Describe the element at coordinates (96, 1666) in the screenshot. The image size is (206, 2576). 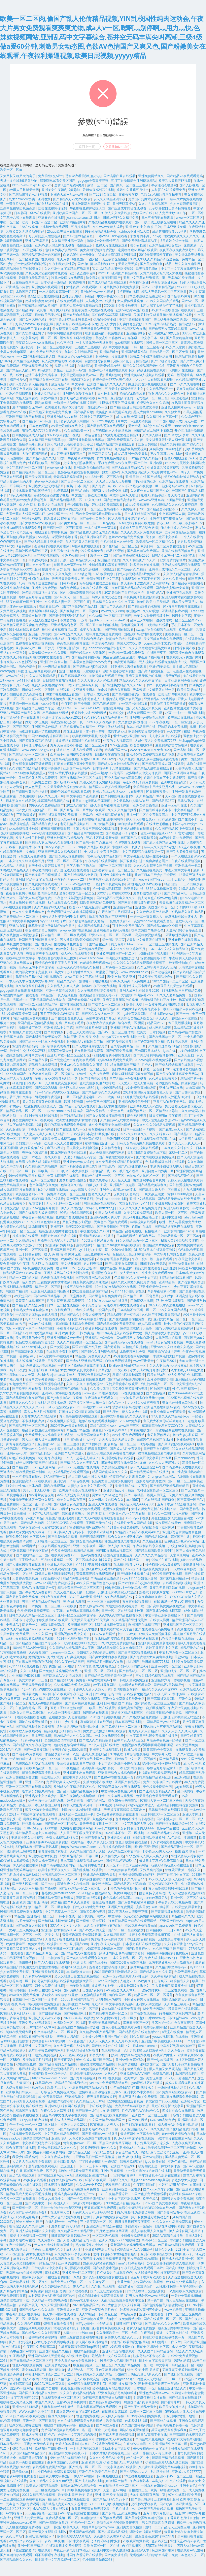
I see `777奇米四色成人影视色区` at that location.